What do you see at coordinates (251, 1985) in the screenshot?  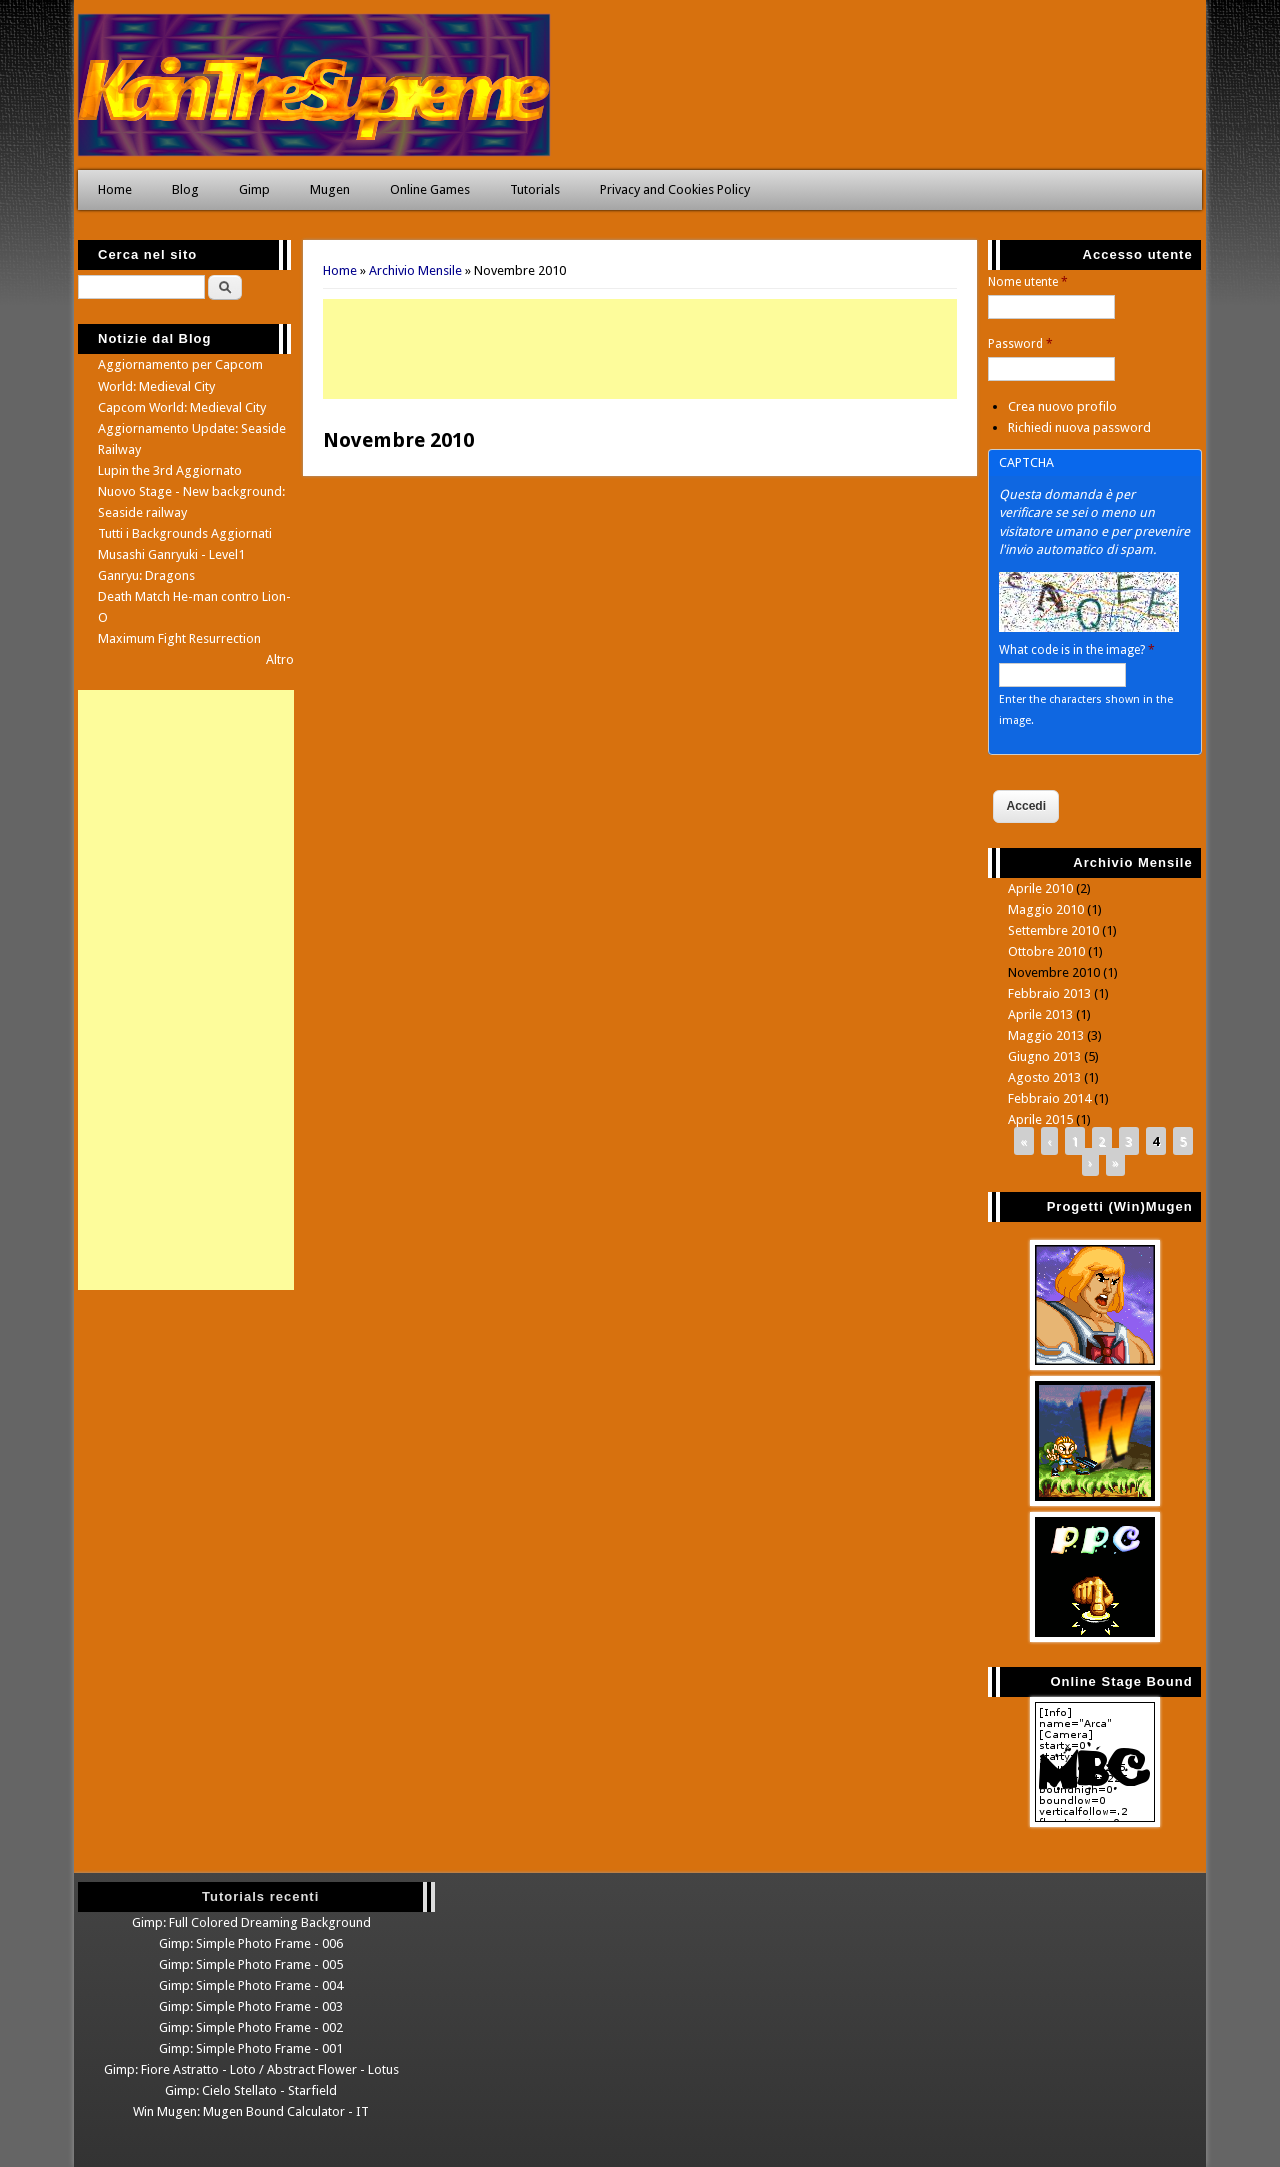 I see `Gimp: Simple Photo Frame - 004` at bounding box center [251, 1985].